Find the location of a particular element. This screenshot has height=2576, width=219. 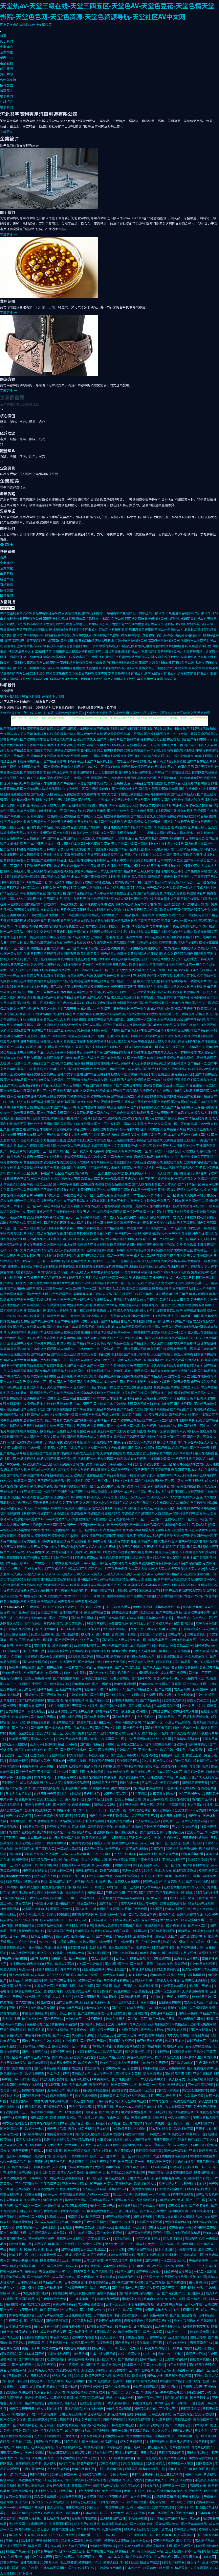

91短视频在线看 is located at coordinates (132, 931).